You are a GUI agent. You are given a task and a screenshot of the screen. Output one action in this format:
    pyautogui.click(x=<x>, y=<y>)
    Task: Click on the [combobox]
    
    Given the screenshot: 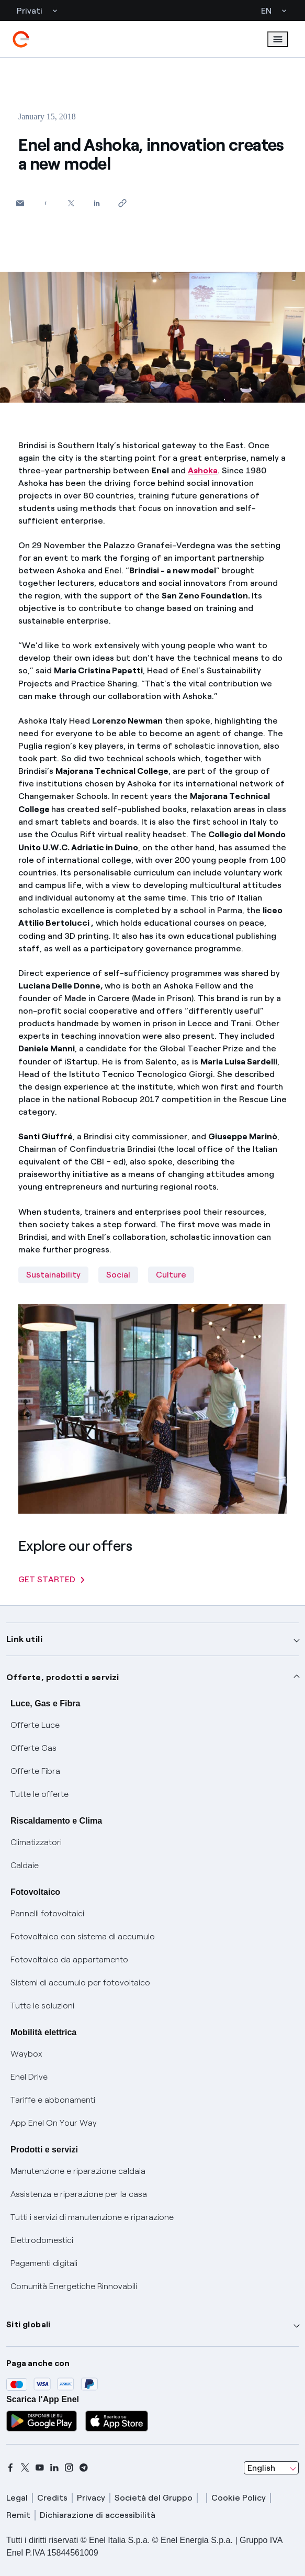 What is the action you would take?
    pyautogui.click(x=271, y=2468)
    